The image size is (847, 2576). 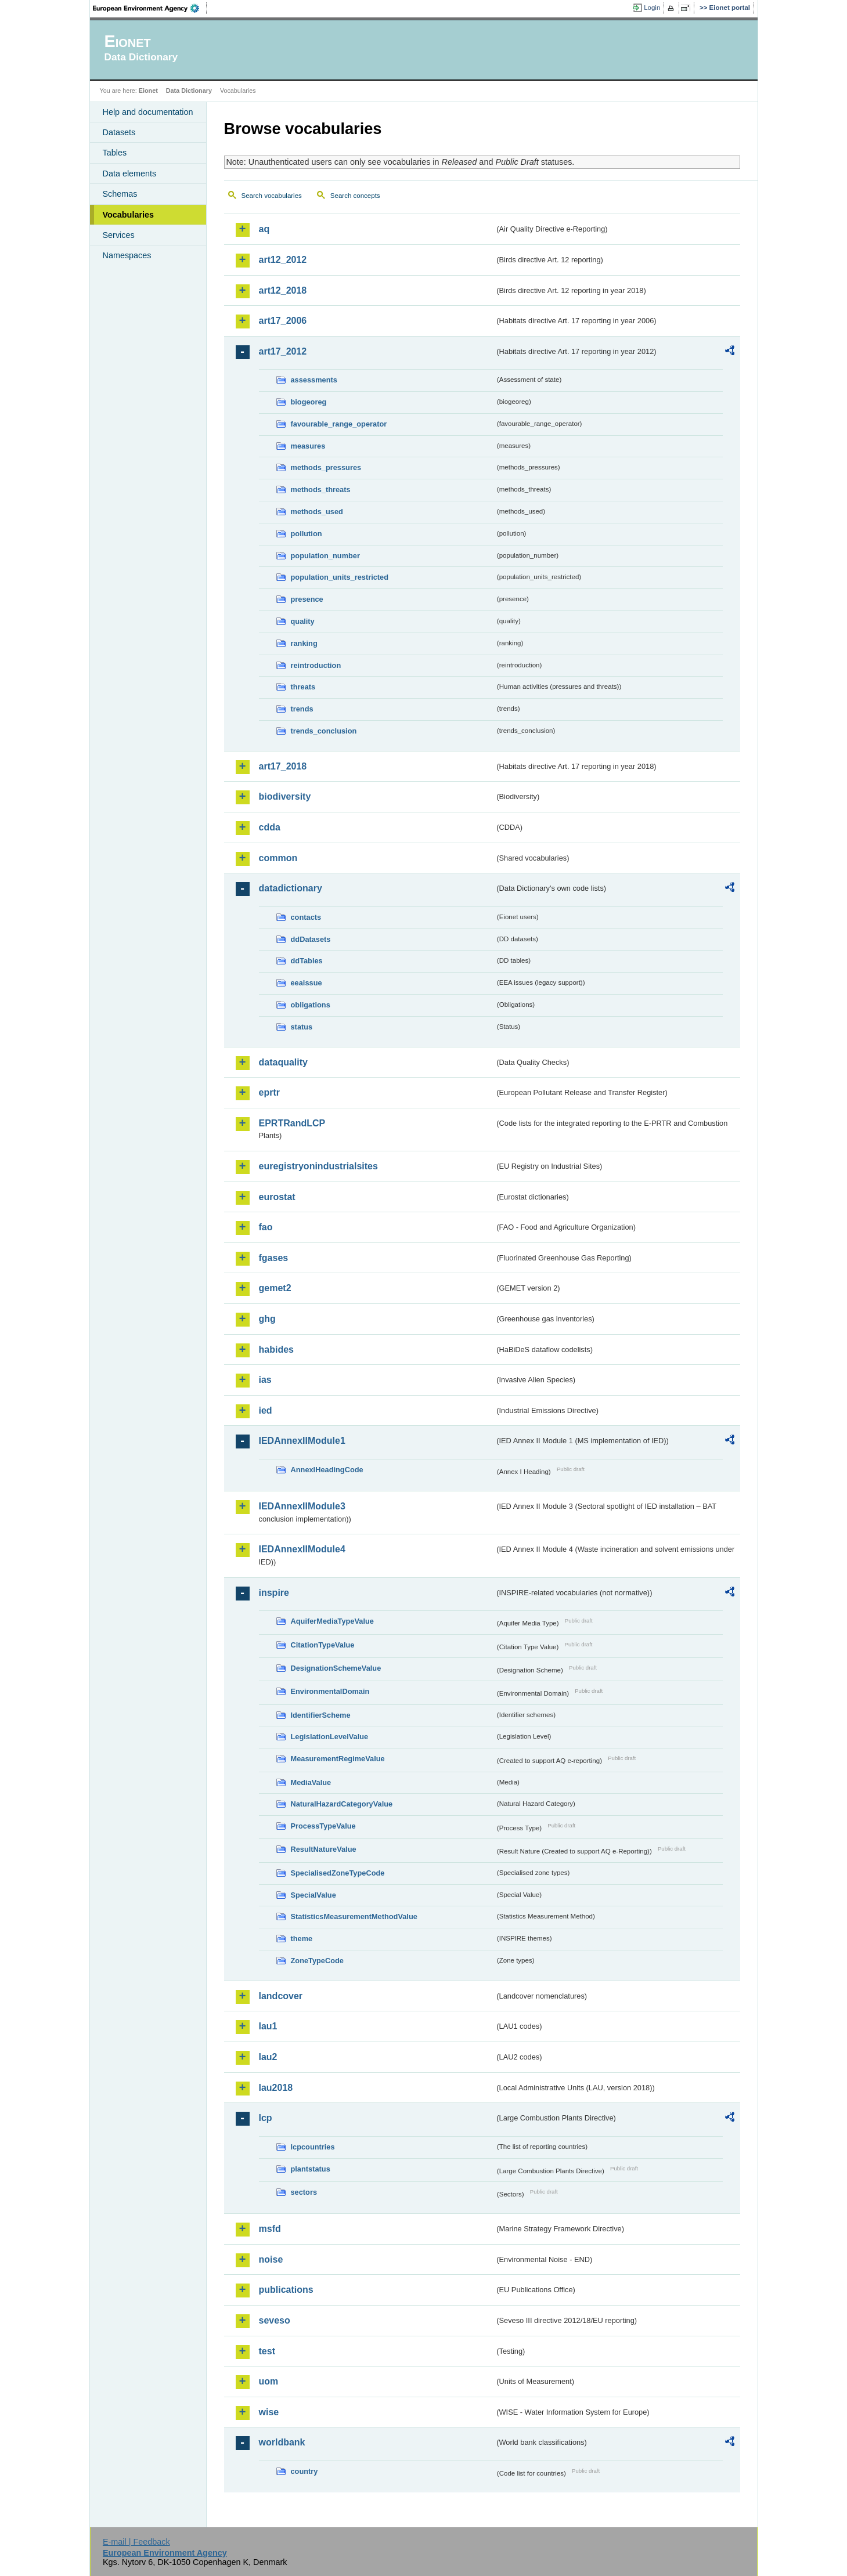 What do you see at coordinates (302, 1549) in the screenshot?
I see `IEDAnnexIIModule4` at bounding box center [302, 1549].